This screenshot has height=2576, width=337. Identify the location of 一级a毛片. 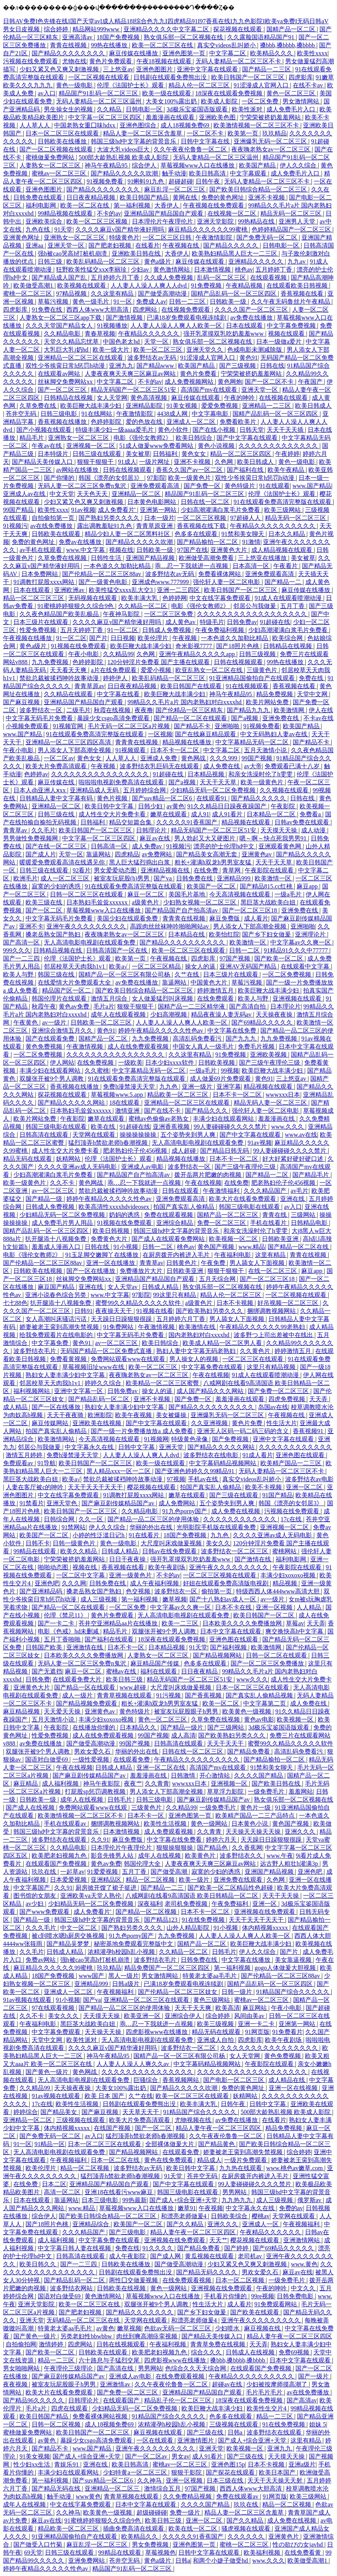
(288, 894).